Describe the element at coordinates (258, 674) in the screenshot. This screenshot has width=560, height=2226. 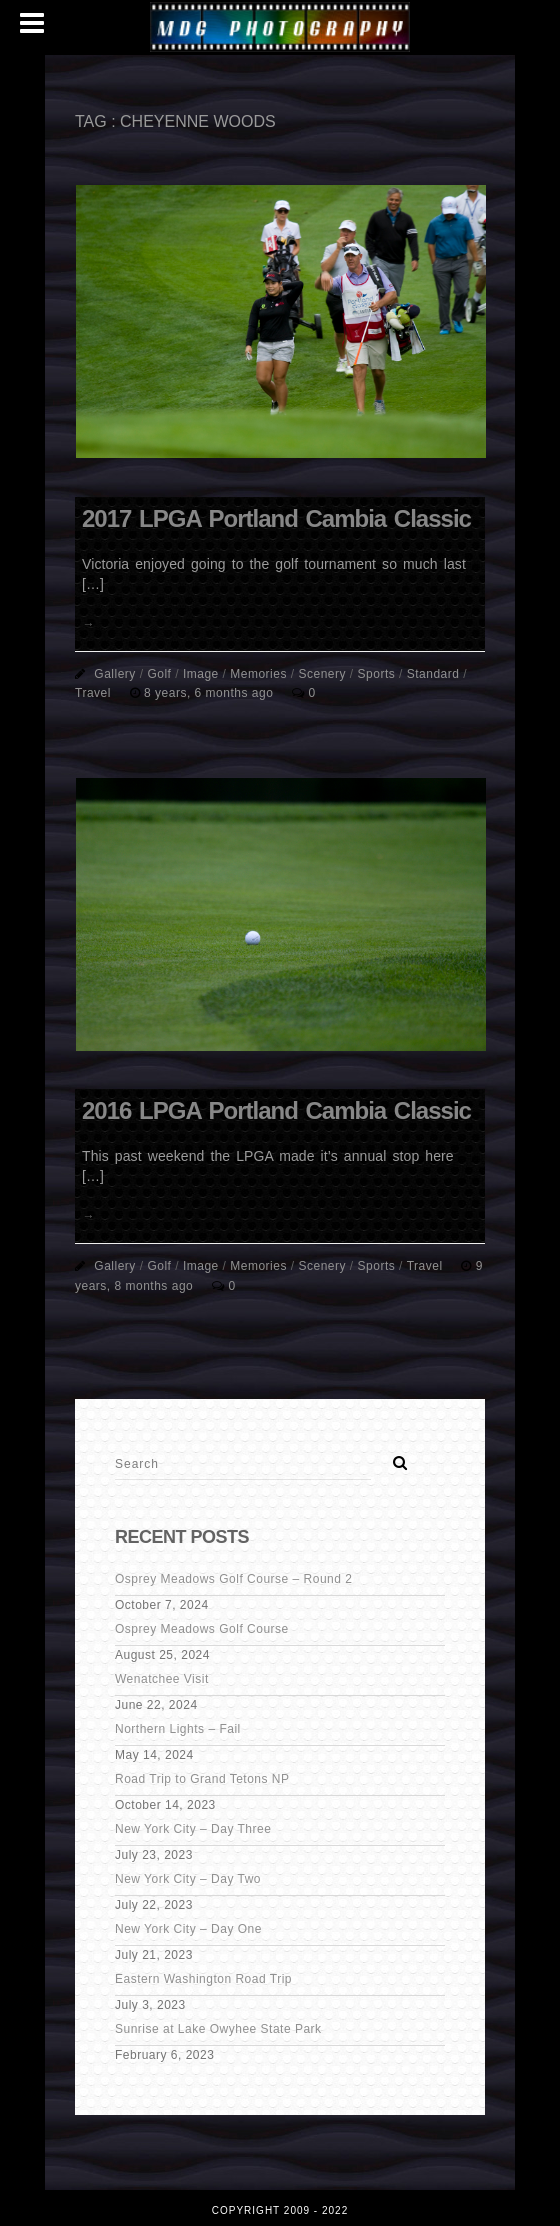
I see `Memories` at that location.